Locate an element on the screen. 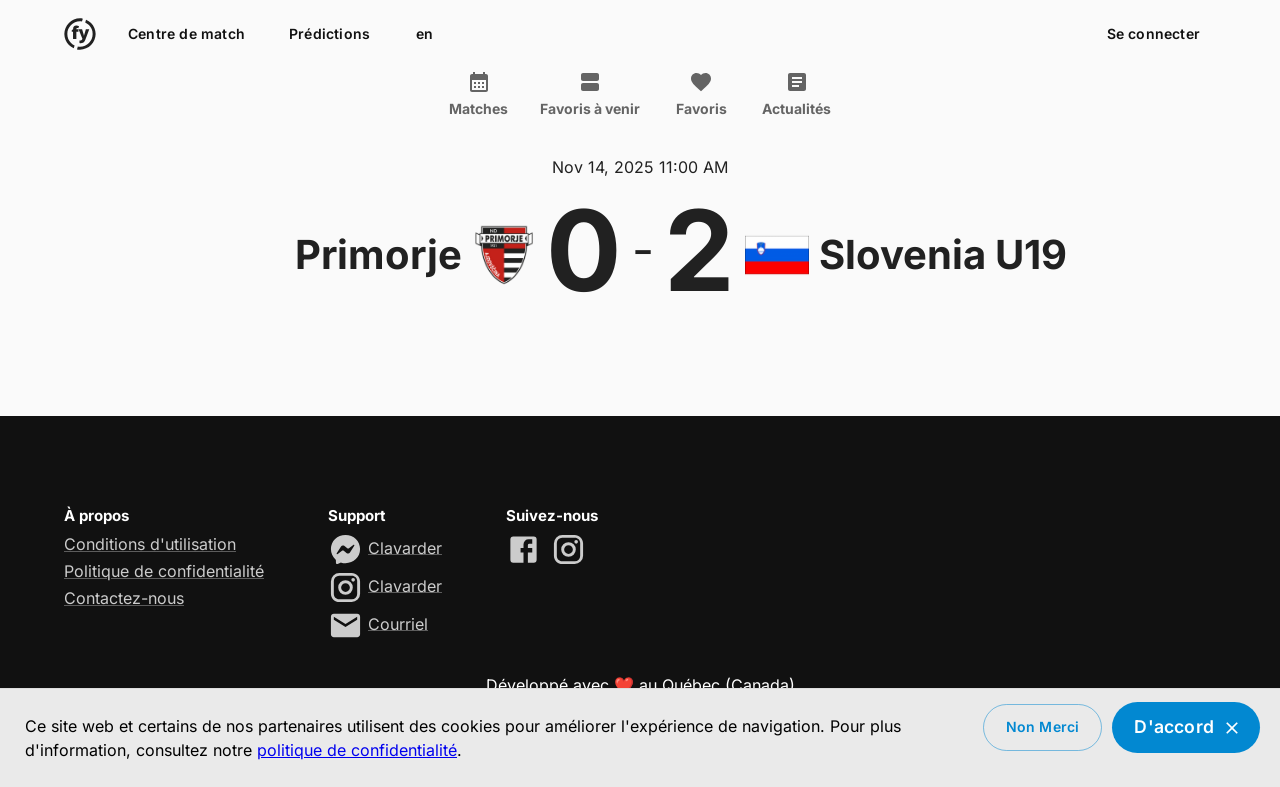 The width and height of the screenshot is (1280, 787). en is located at coordinates (424, 34).